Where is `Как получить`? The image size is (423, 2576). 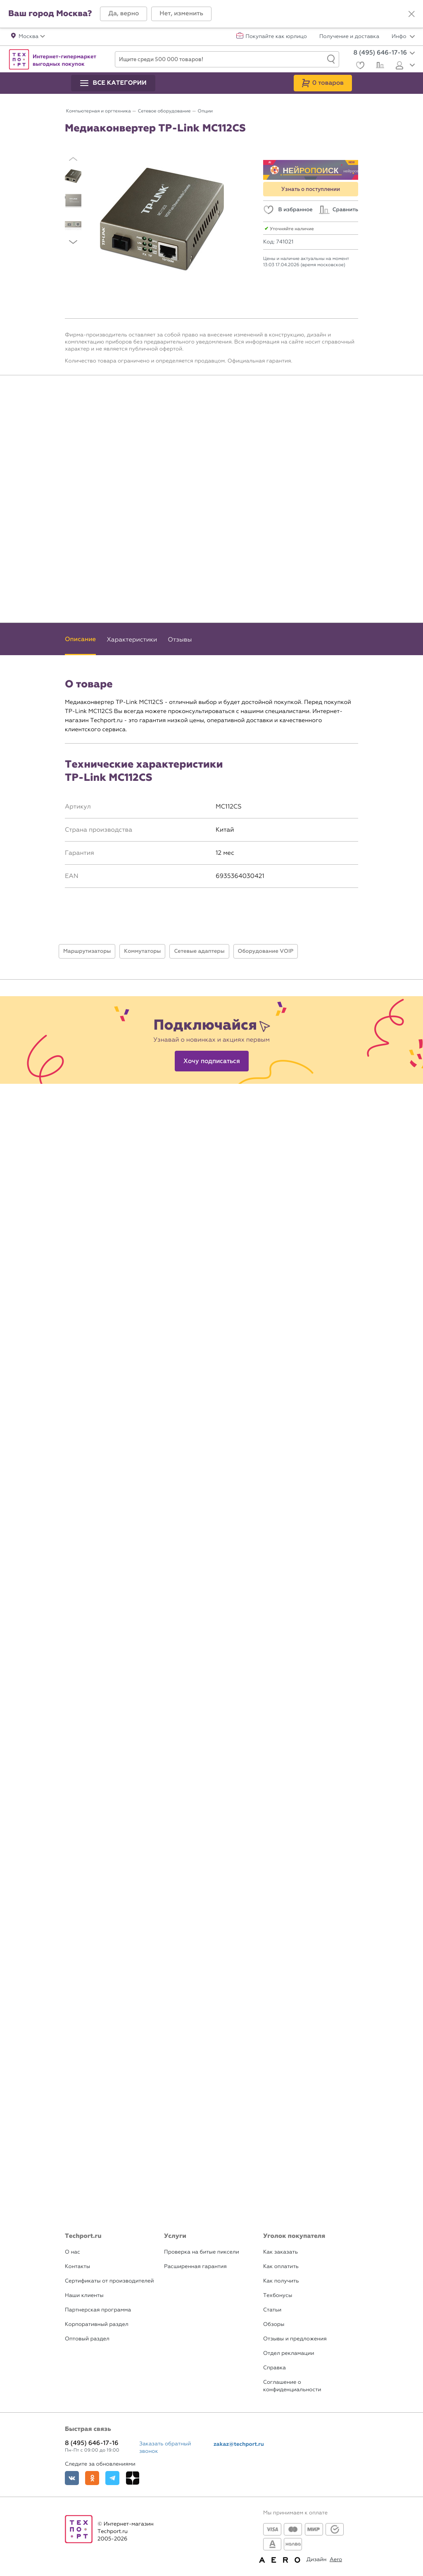 Как получить is located at coordinates (281, 2281).